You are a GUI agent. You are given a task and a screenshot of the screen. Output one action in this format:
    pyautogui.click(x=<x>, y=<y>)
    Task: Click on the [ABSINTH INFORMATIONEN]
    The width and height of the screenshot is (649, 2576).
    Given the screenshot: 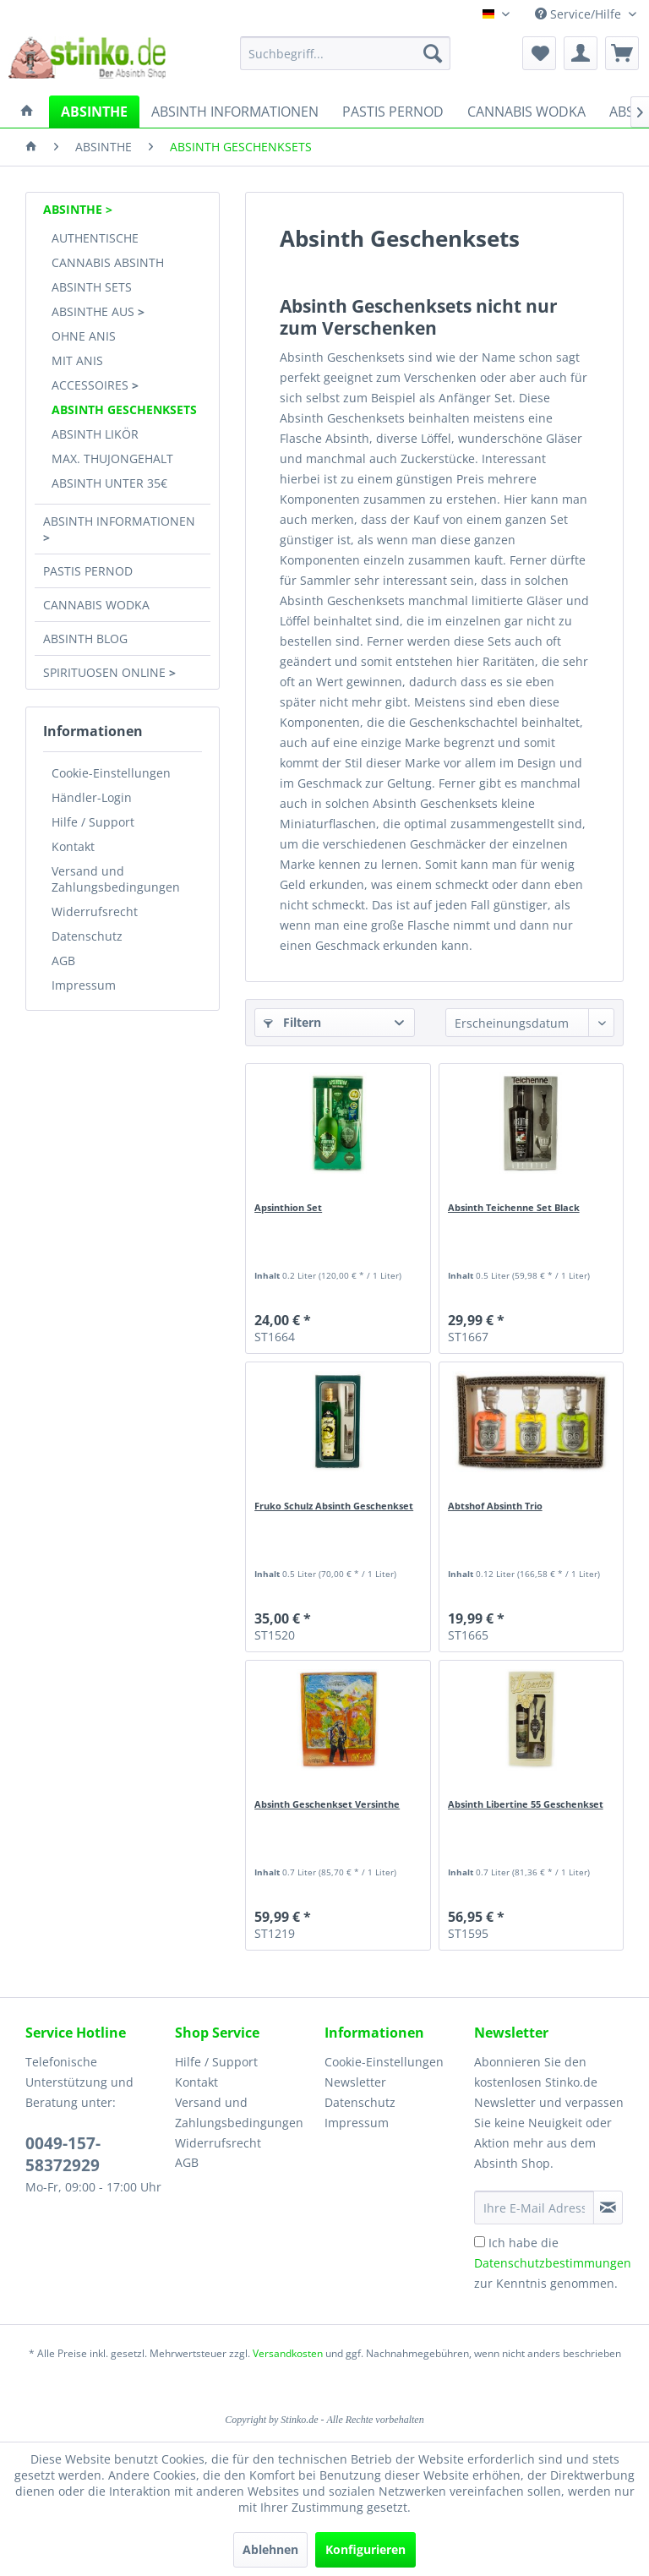 What is the action you would take?
    pyautogui.click(x=234, y=112)
    